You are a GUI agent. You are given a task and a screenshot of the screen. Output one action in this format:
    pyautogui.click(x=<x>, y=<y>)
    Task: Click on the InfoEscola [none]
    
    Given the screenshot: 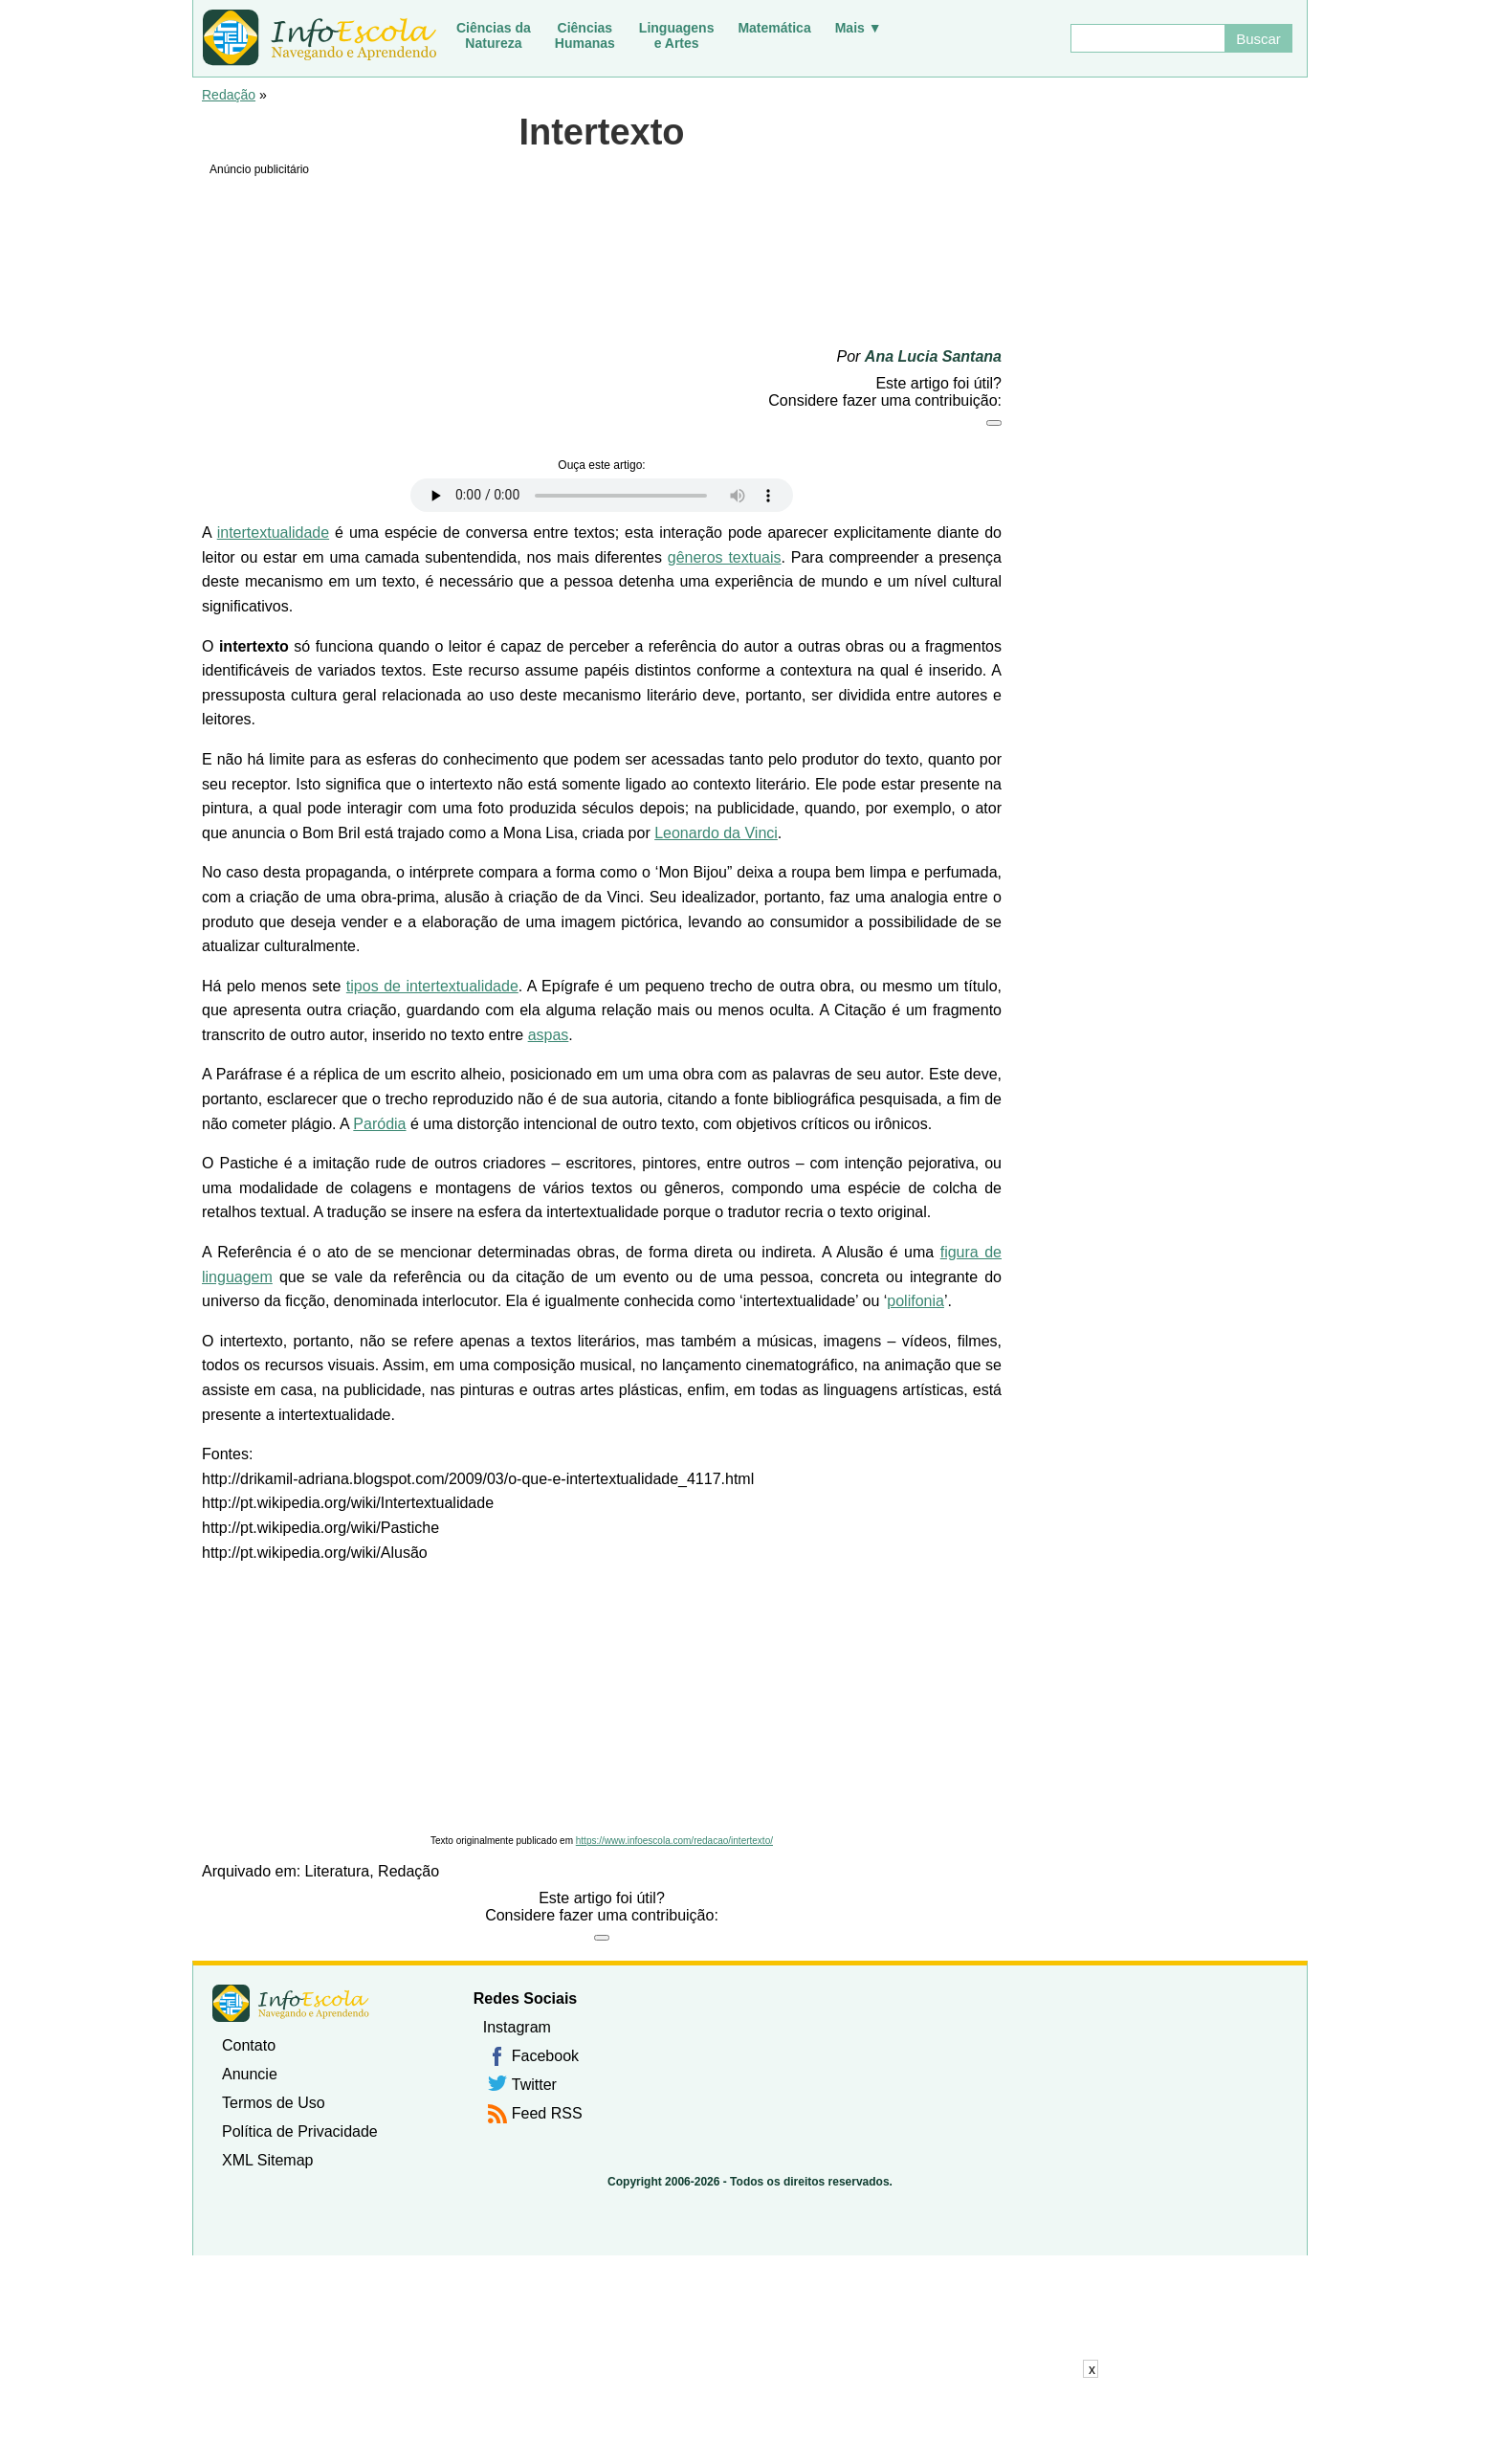 What is the action you would take?
    pyautogui.click(x=290, y=2003)
    